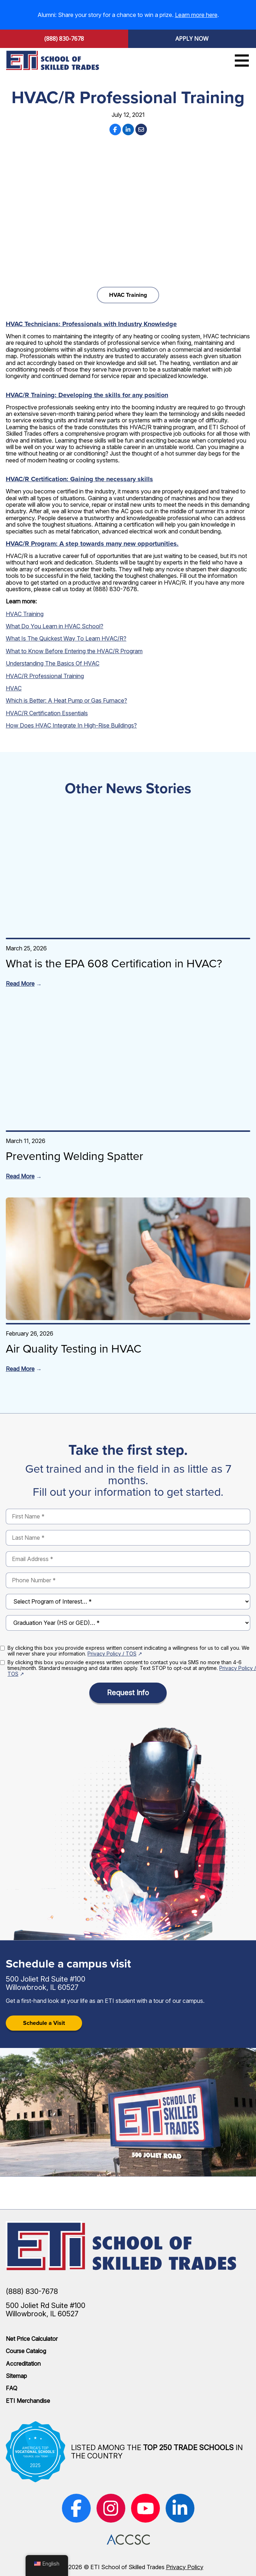  What do you see at coordinates (64, 39) in the screenshot?
I see `(888) 830-7678` at bounding box center [64, 39].